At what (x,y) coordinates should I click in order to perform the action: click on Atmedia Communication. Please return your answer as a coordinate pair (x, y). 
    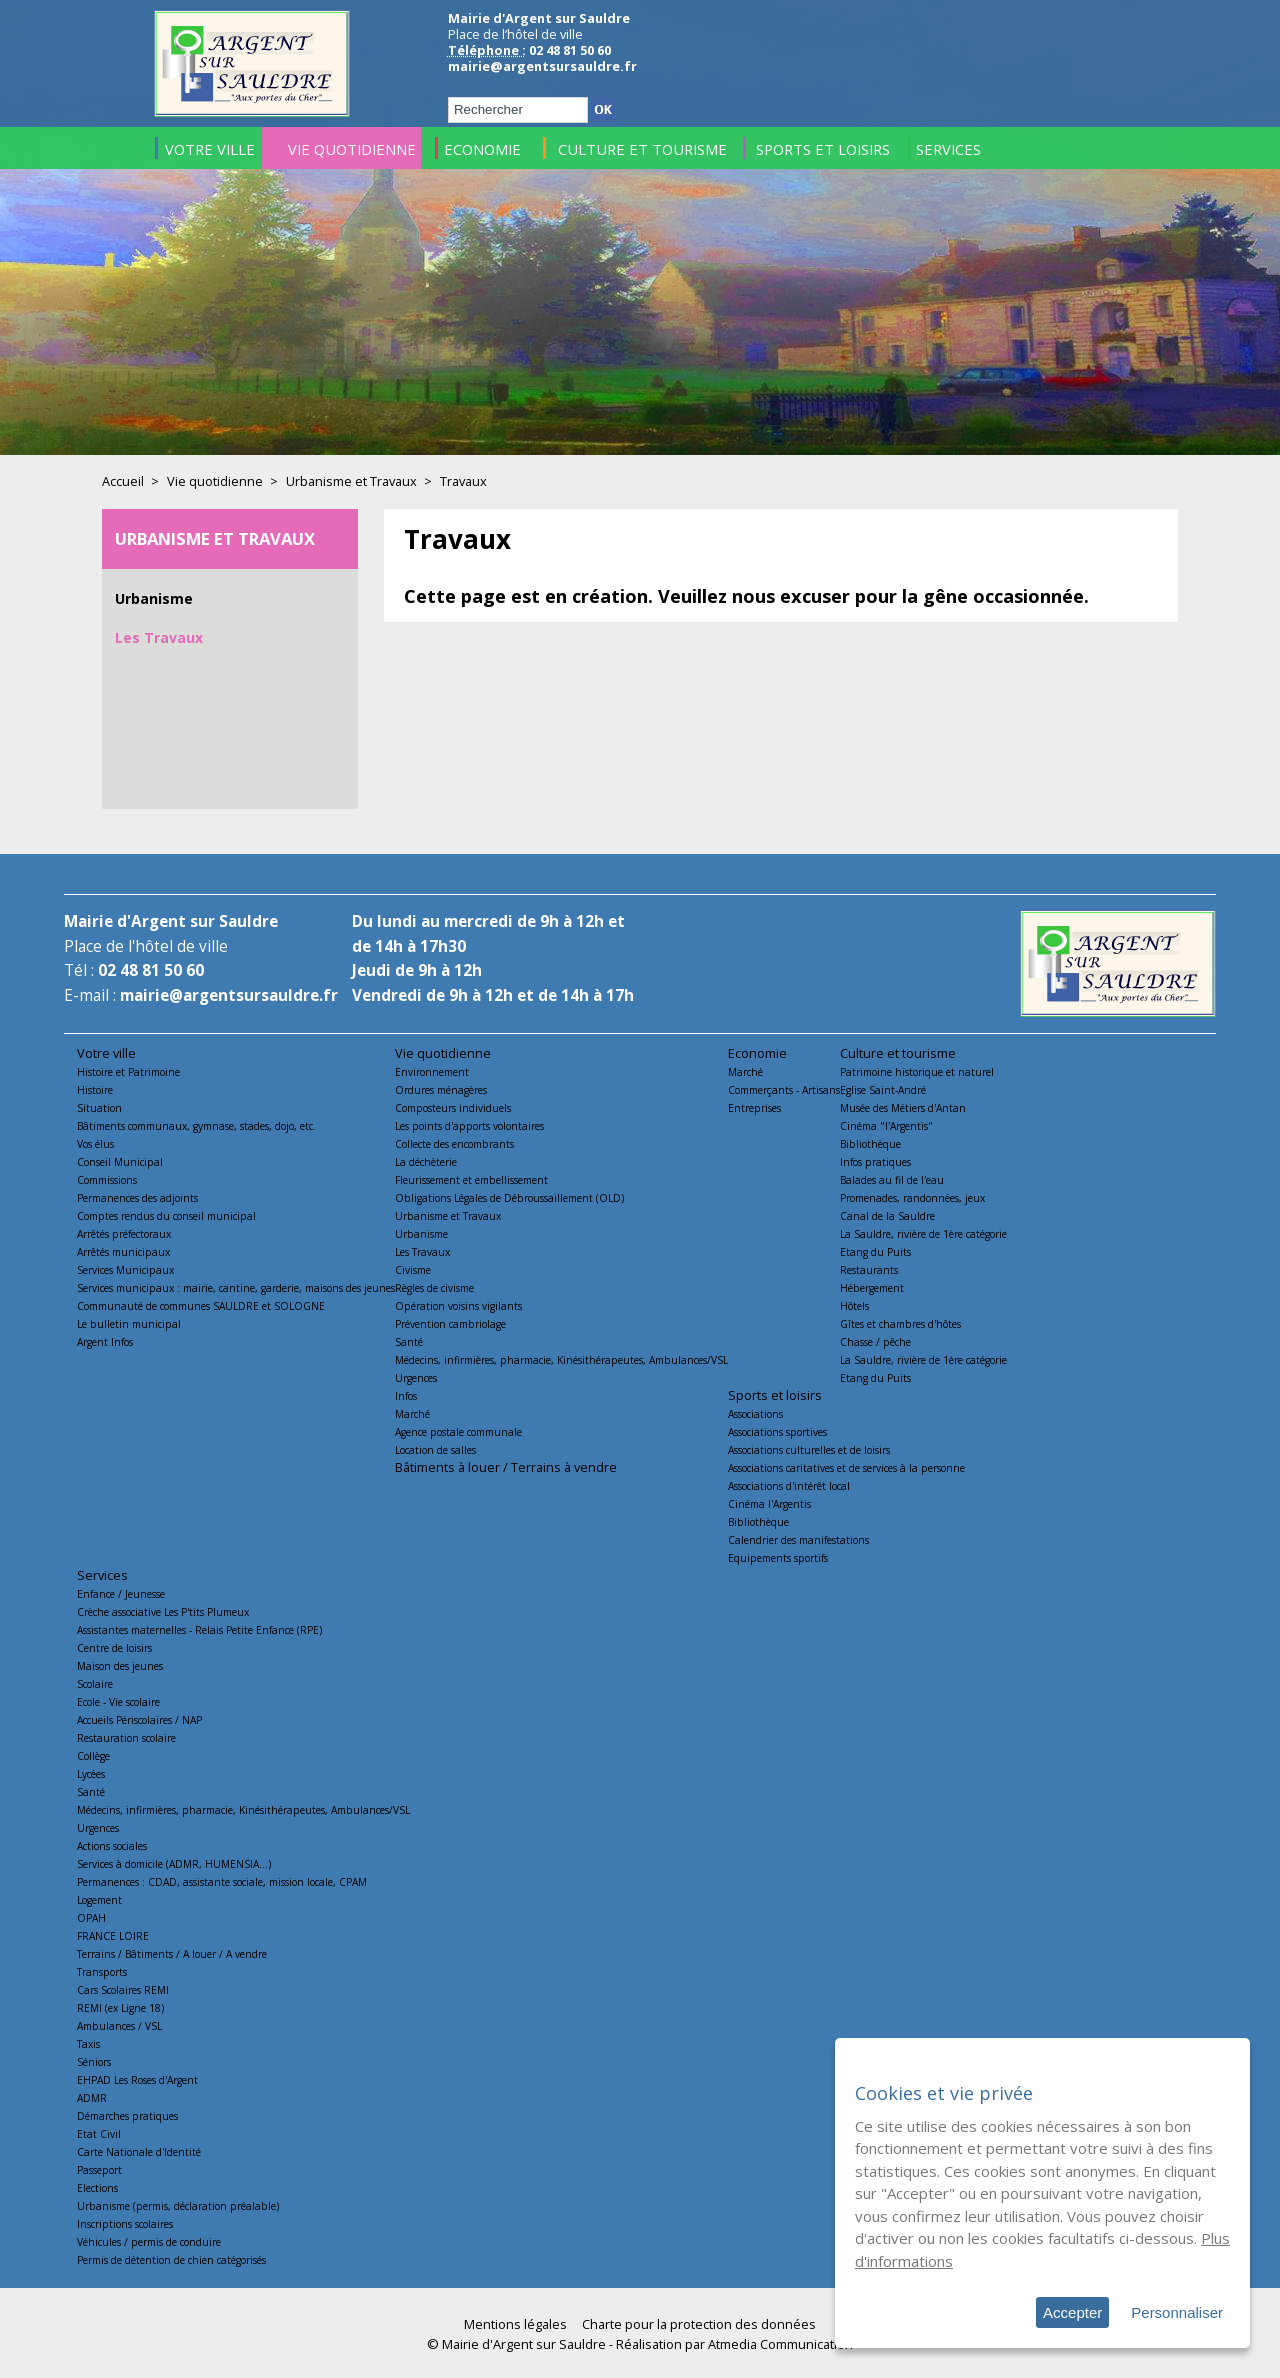
    Looking at the image, I should click on (780, 2344).